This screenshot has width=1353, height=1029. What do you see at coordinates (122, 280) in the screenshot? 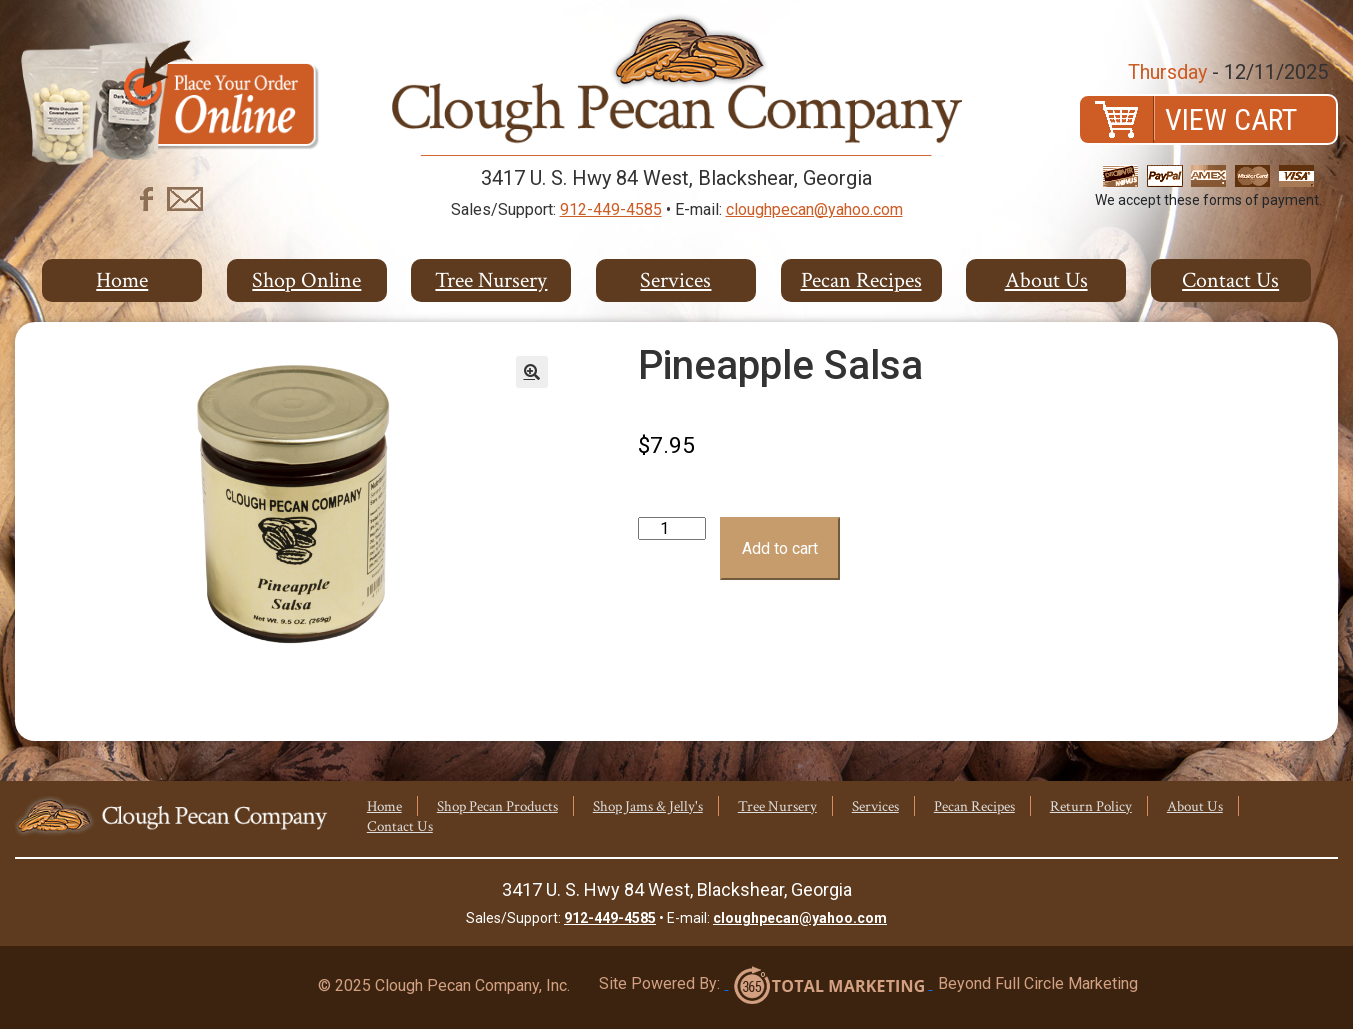
I see `Home` at bounding box center [122, 280].